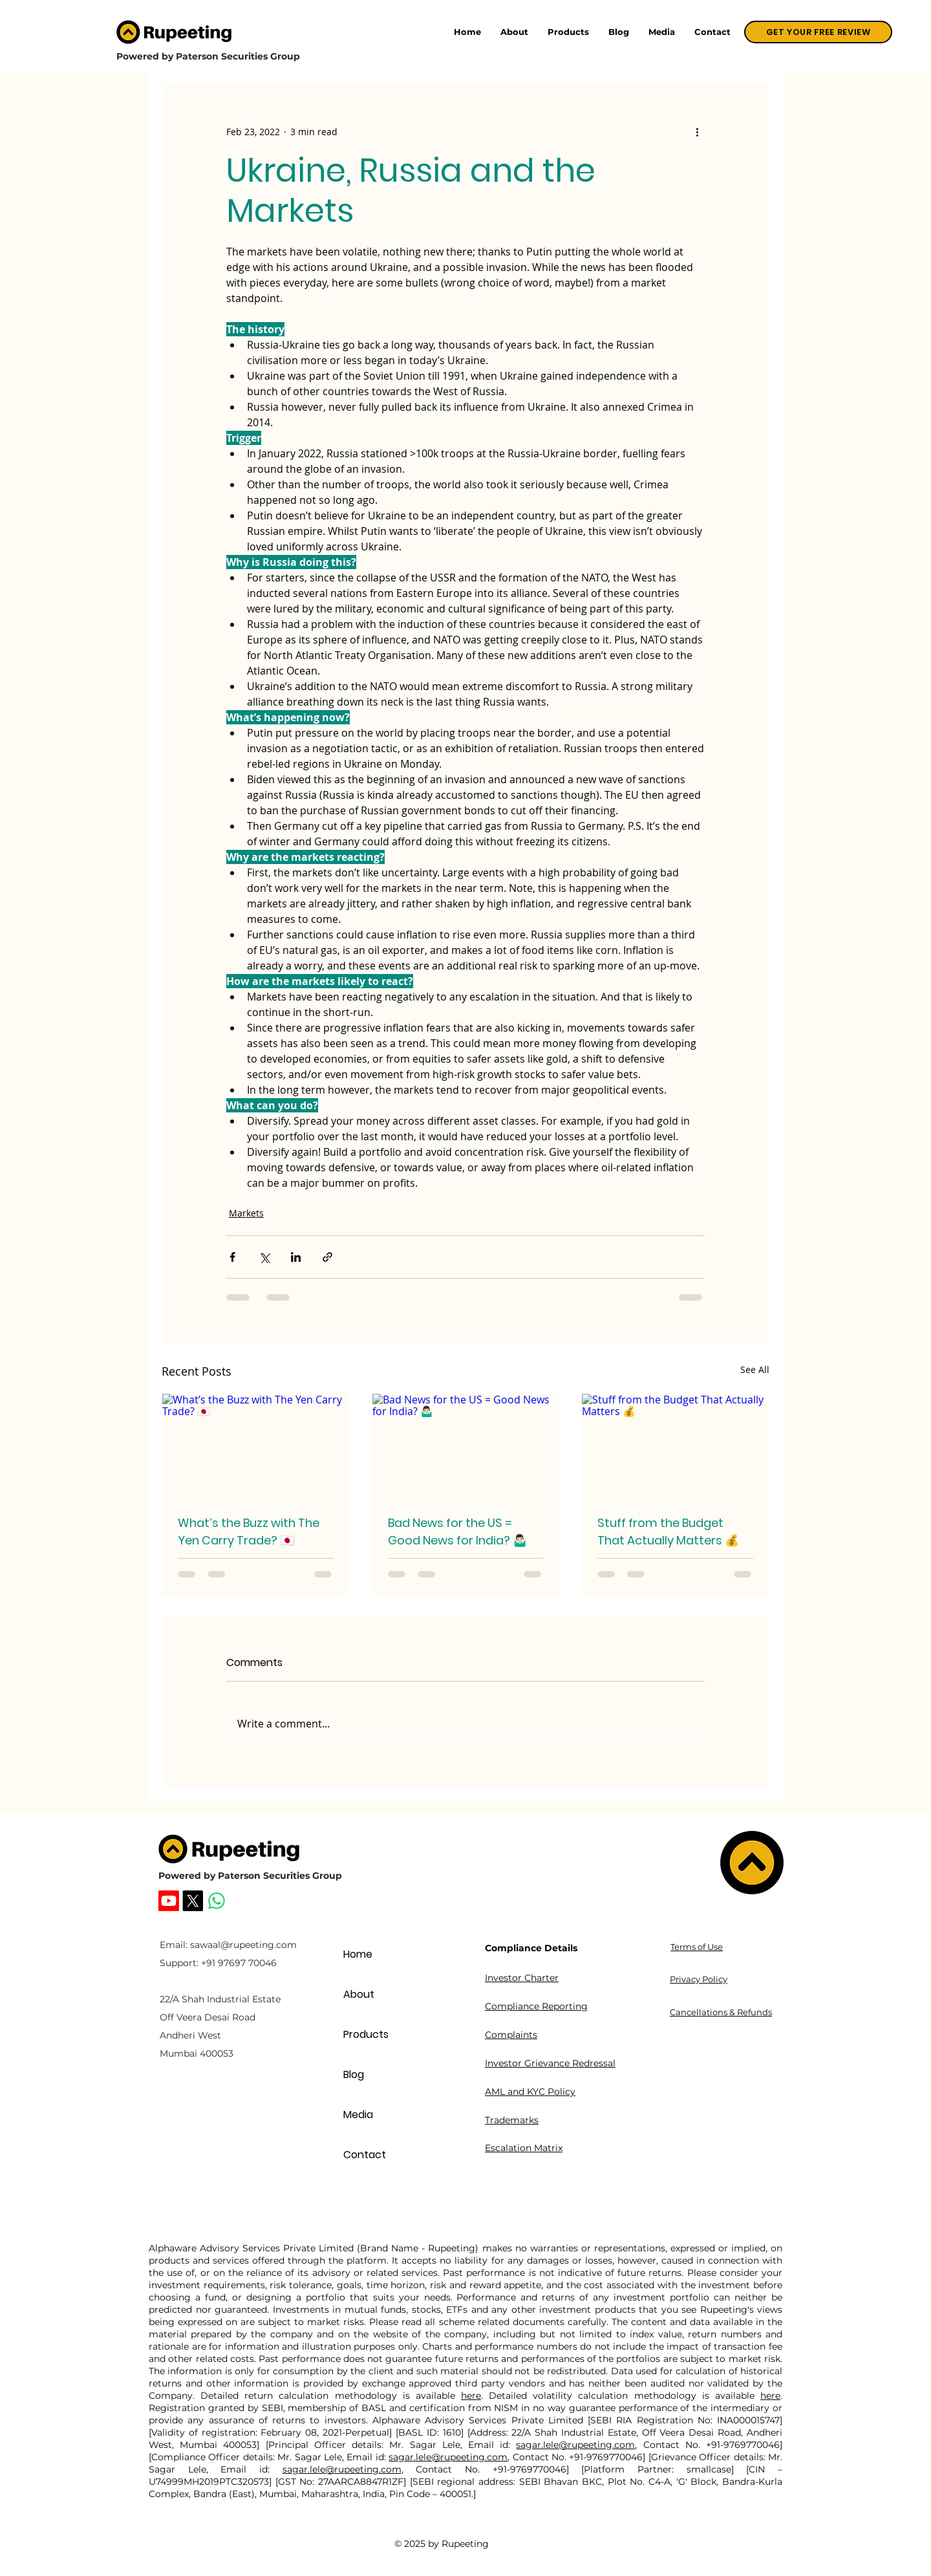 The width and height of the screenshot is (931, 2576). Describe the element at coordinates (358, 1994) in the screenshot. I see `About` at that location.